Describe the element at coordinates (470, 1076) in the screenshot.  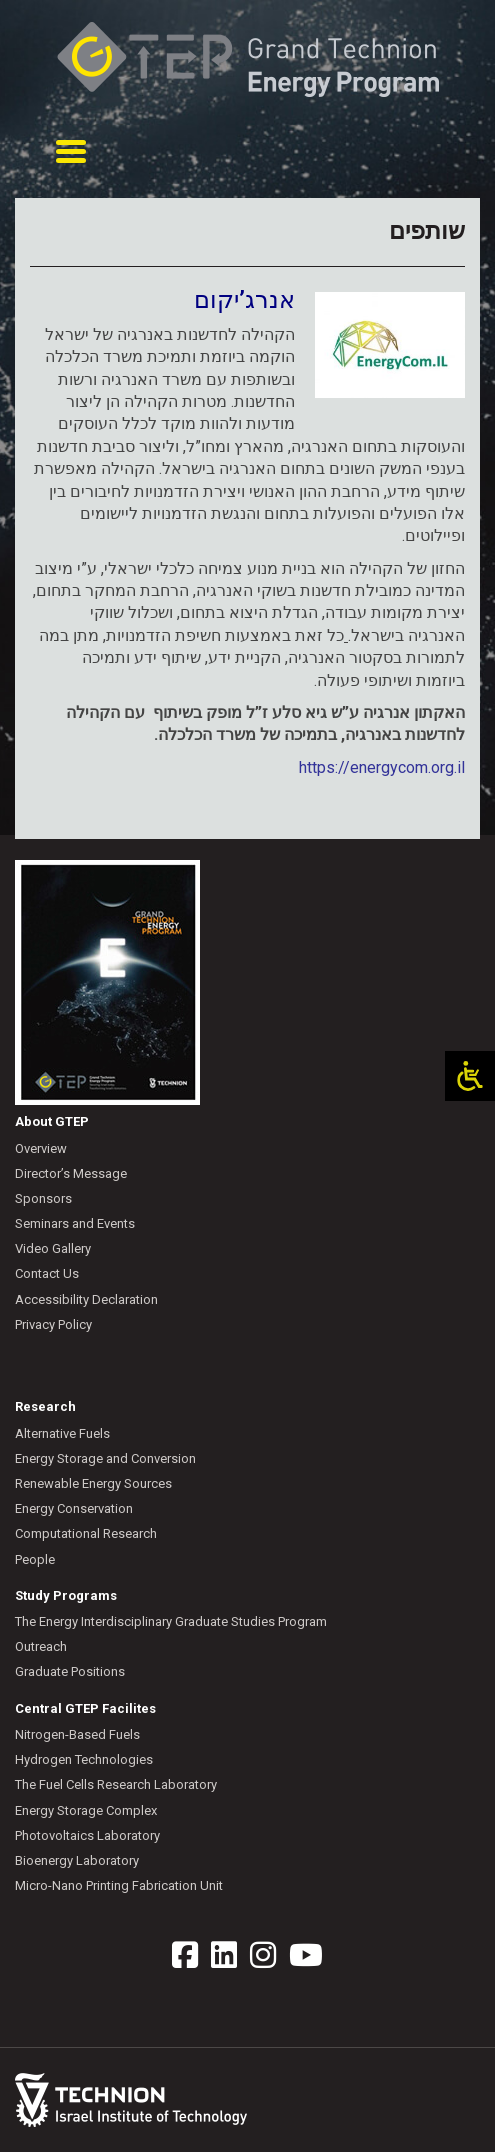
I see `[Open/close WP Accessibility Helper sidebar]` at that location.